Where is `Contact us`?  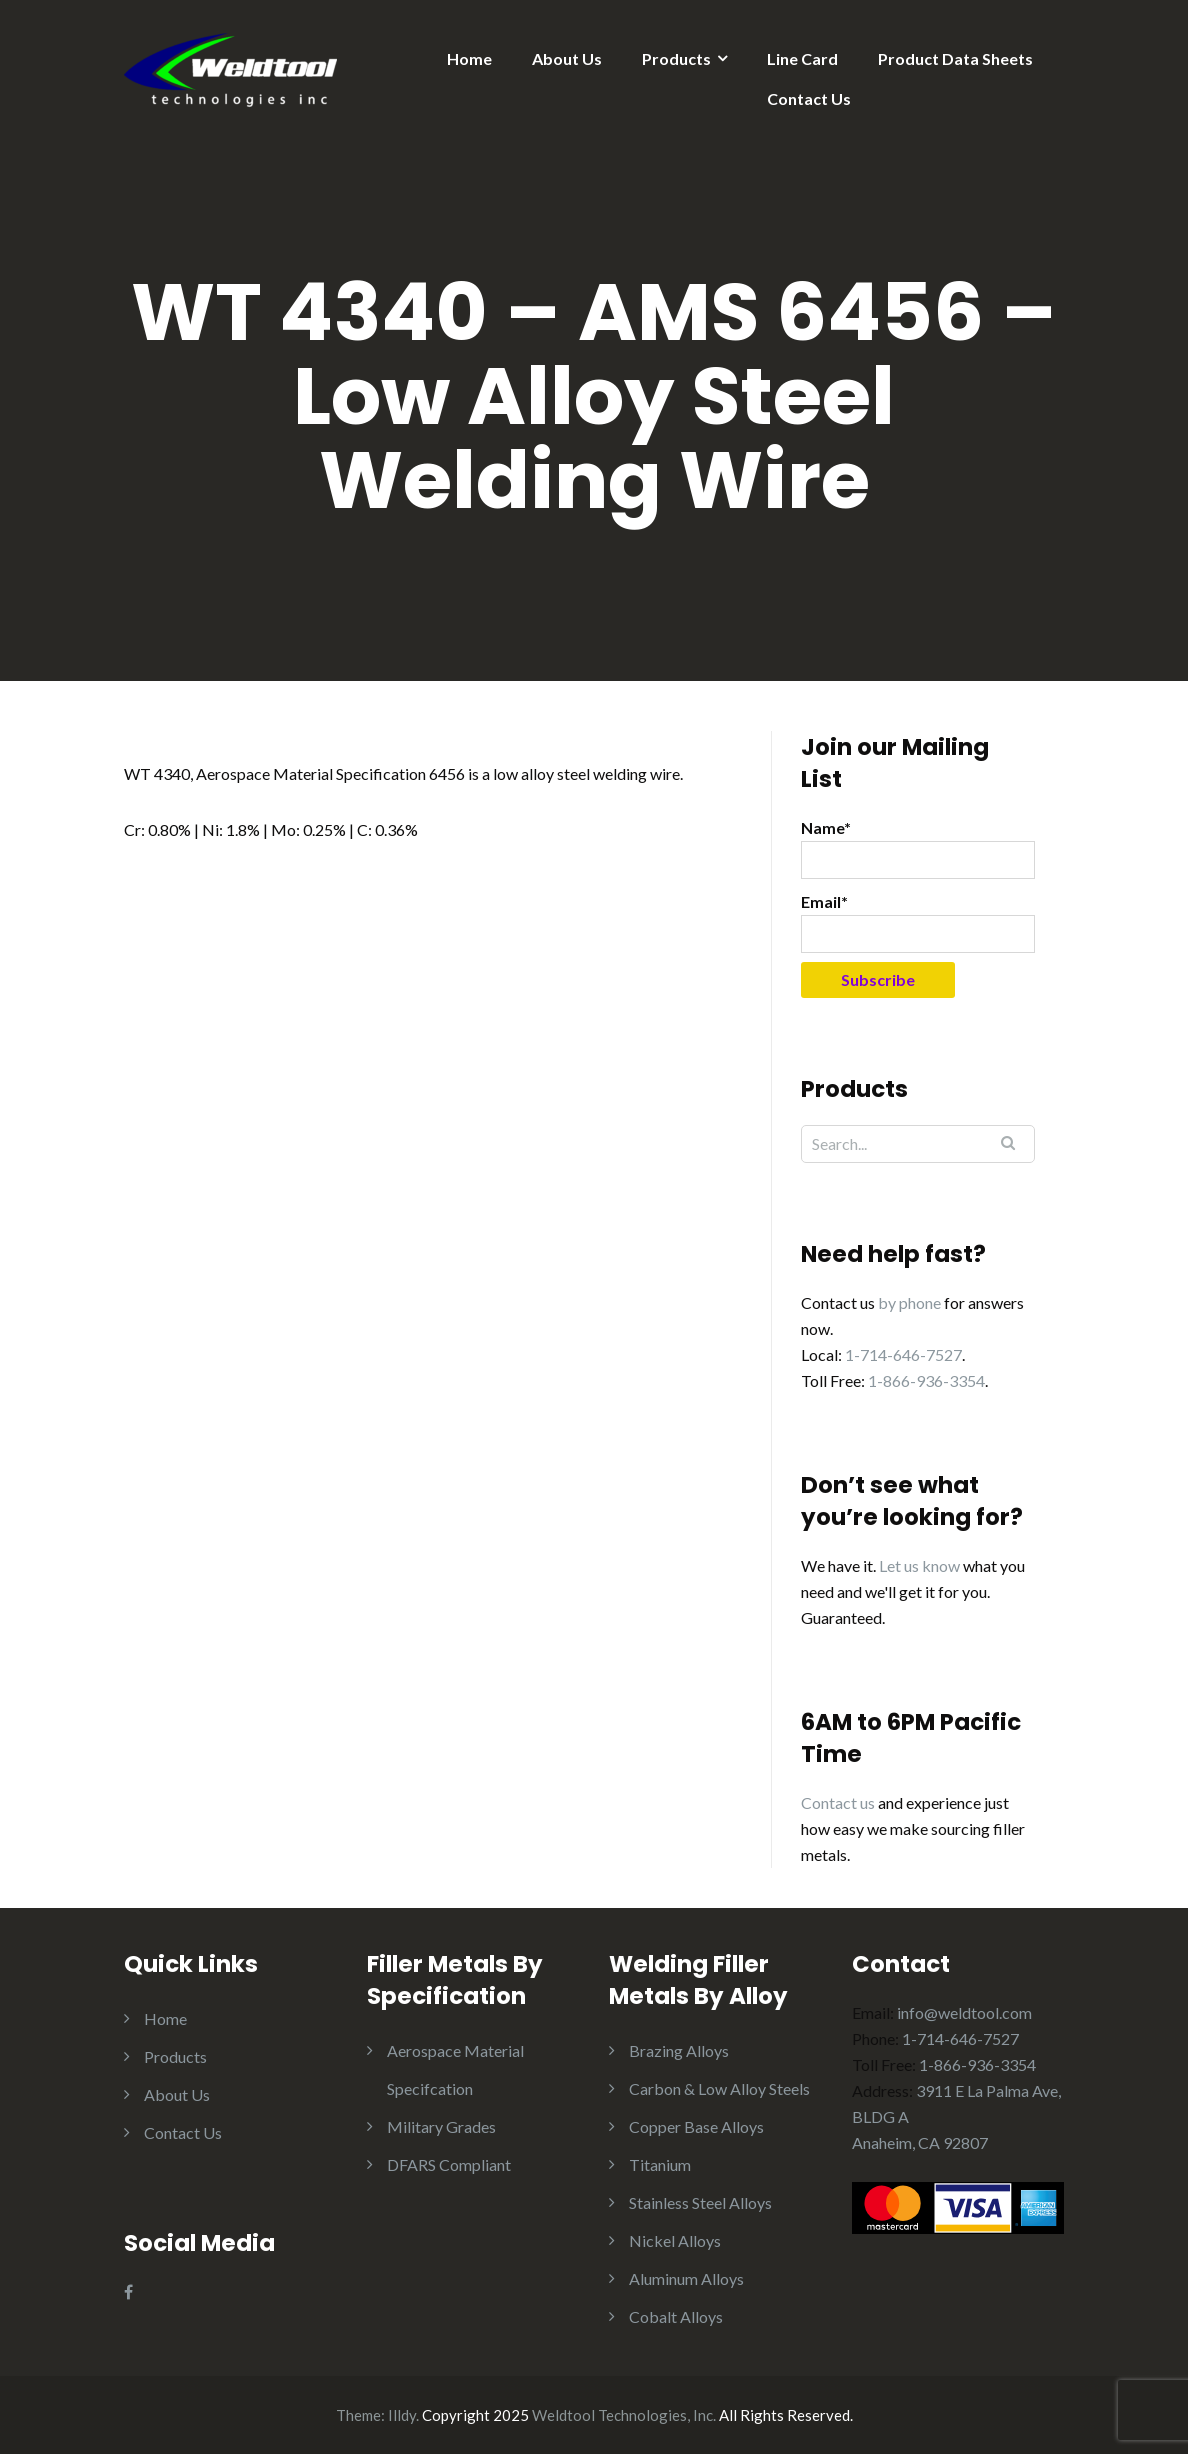
Contact us is located at coordinates (838, 1802).